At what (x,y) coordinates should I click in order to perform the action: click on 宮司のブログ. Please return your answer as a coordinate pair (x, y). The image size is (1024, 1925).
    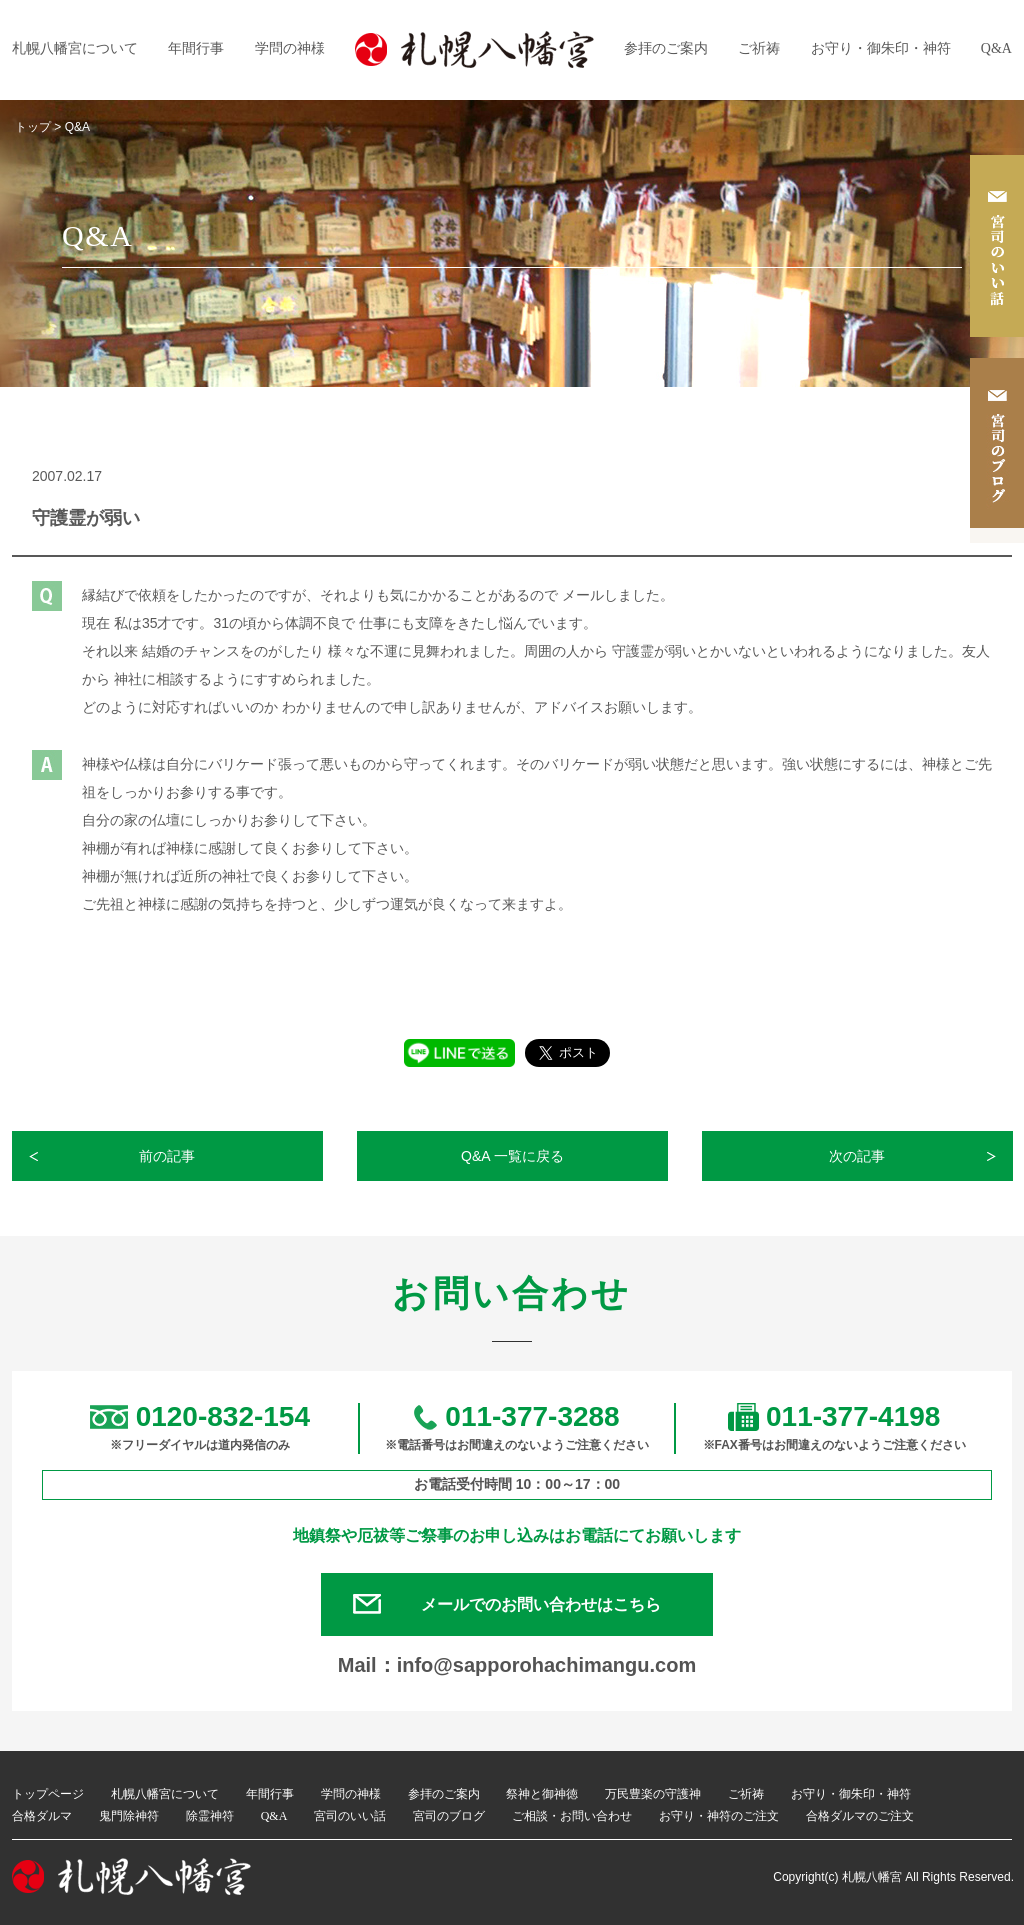
    Looking at the image, I should click on (449, 1817).